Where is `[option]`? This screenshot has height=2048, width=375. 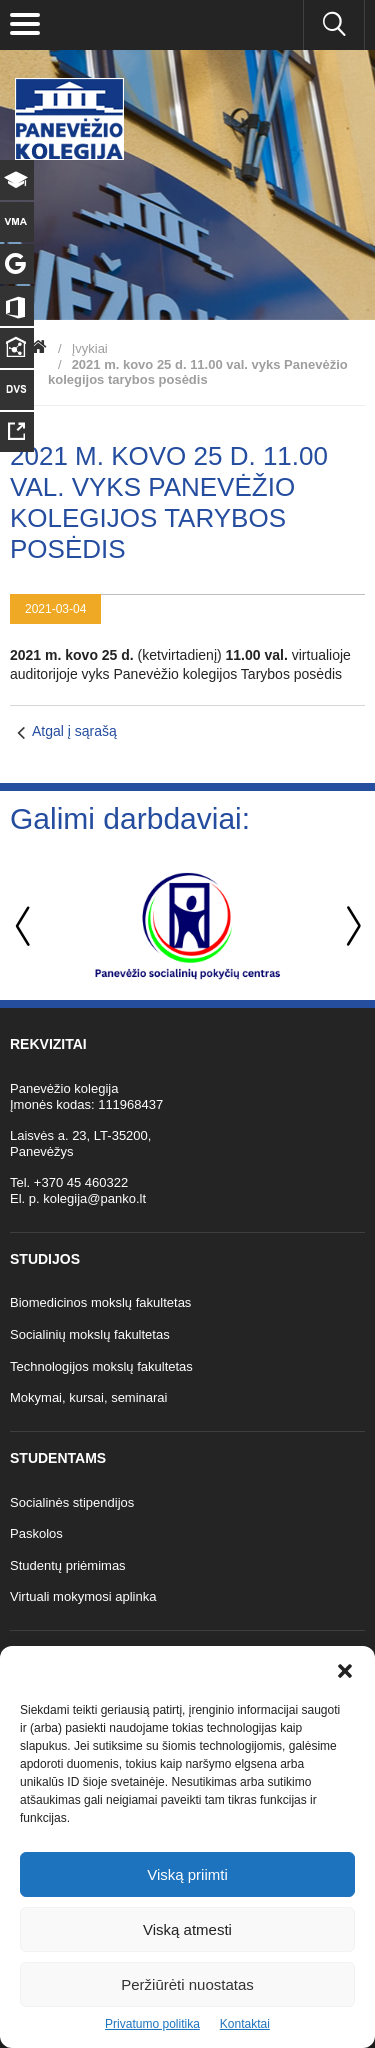
[option] is located at coordinates (187, 926).